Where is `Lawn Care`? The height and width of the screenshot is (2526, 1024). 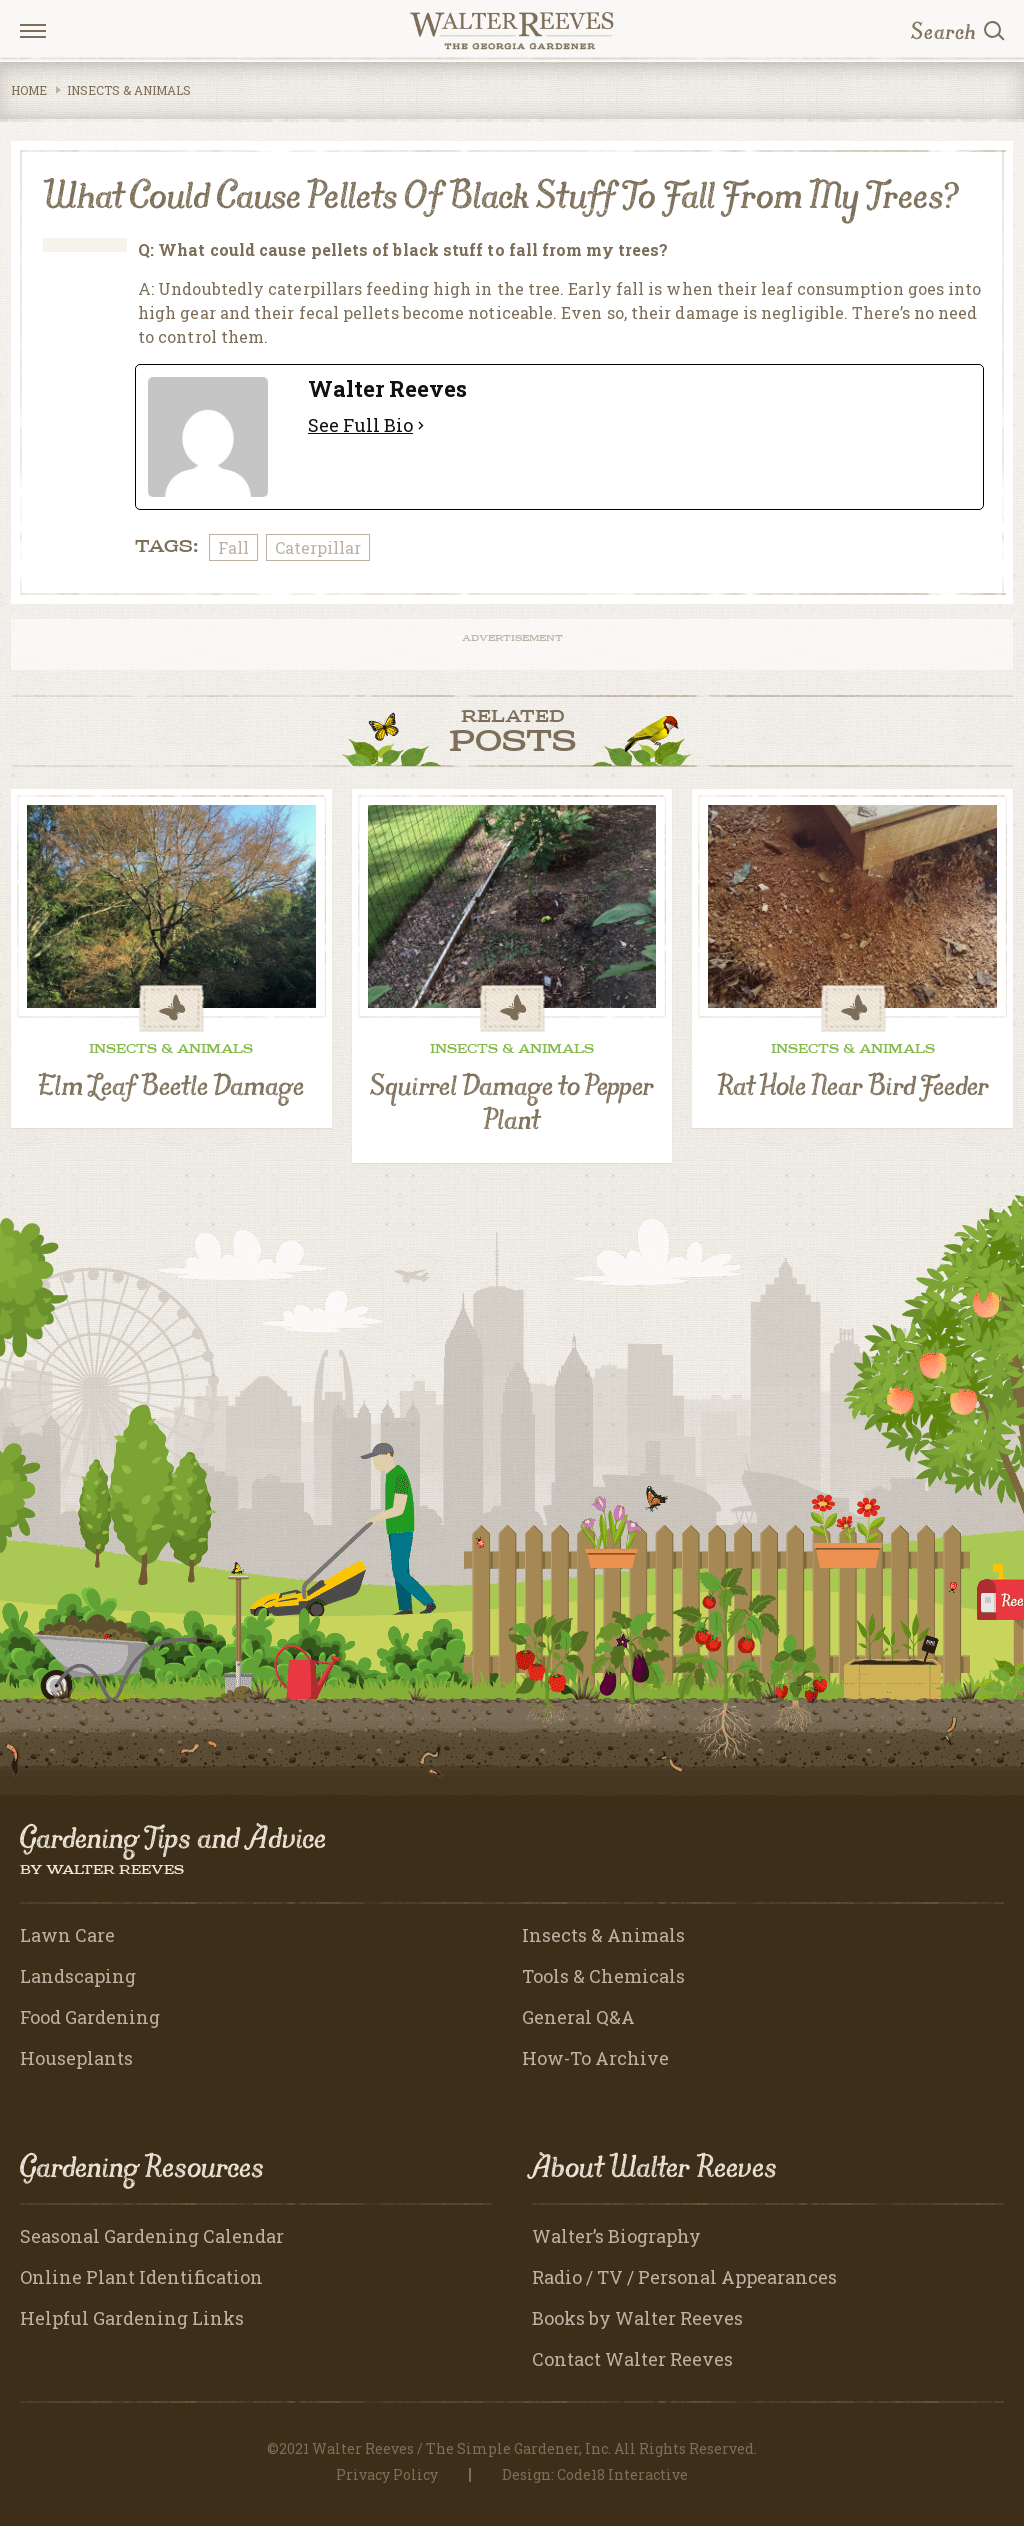
Lawn Care is located at coordinates (67, 1935).